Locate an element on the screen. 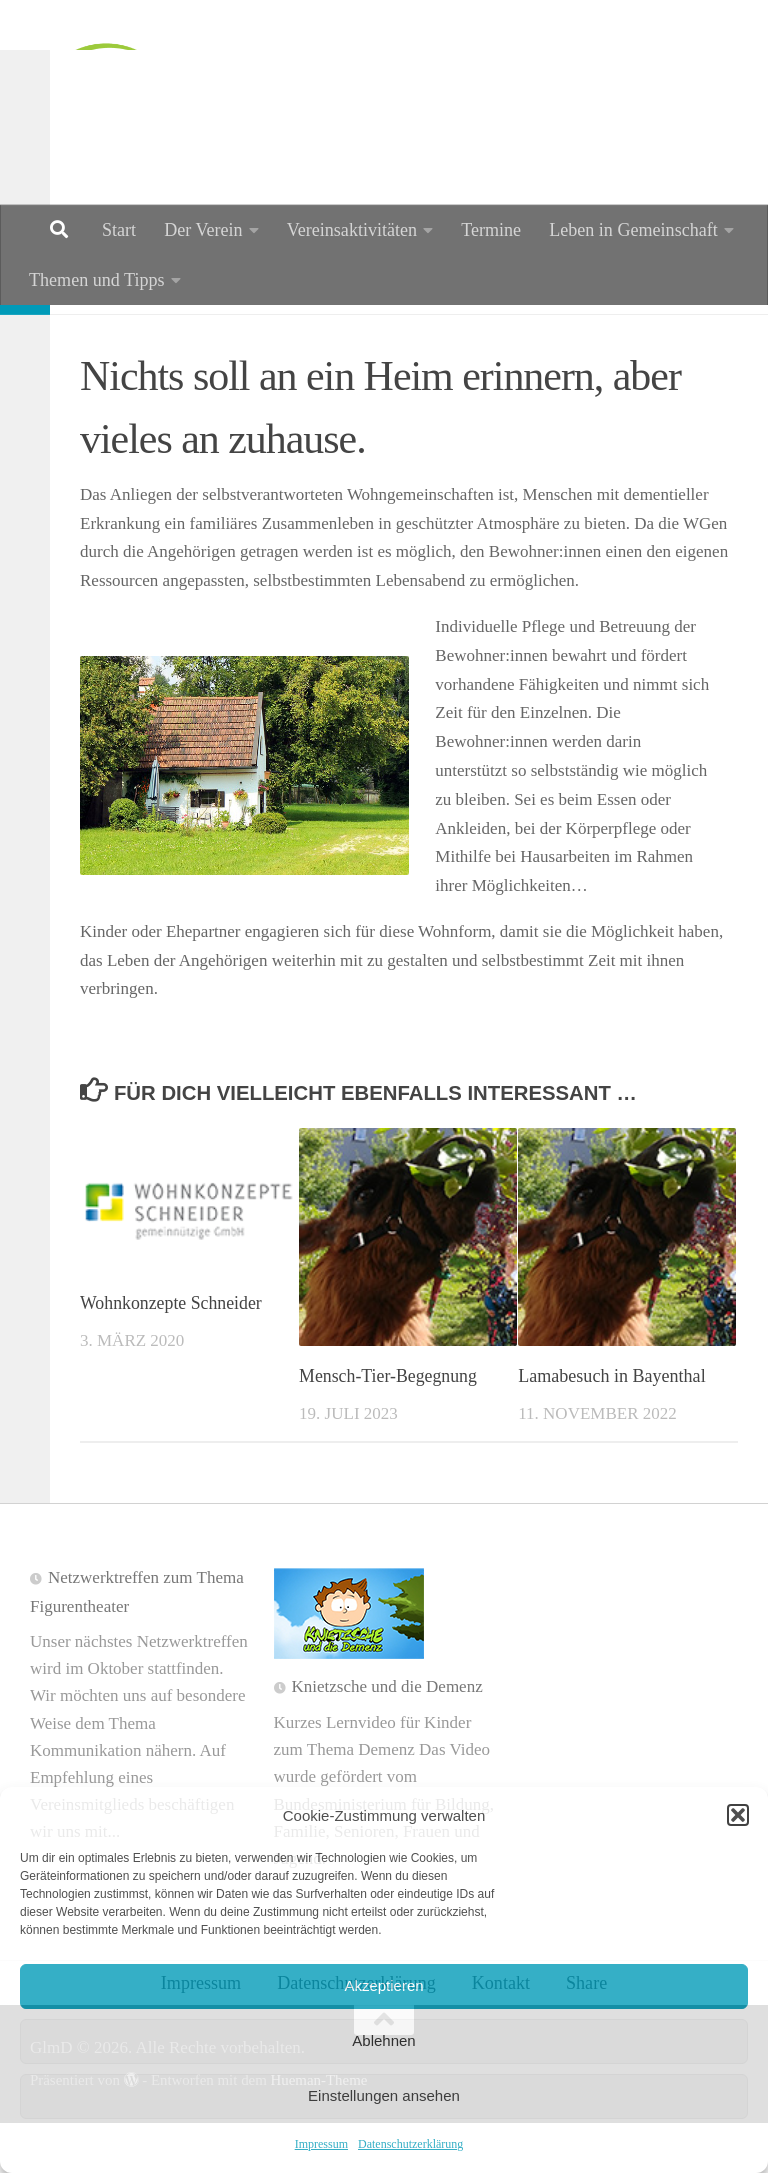 The image size is (768, 2173). Ablehnen is located at coordinates (383, 2040).